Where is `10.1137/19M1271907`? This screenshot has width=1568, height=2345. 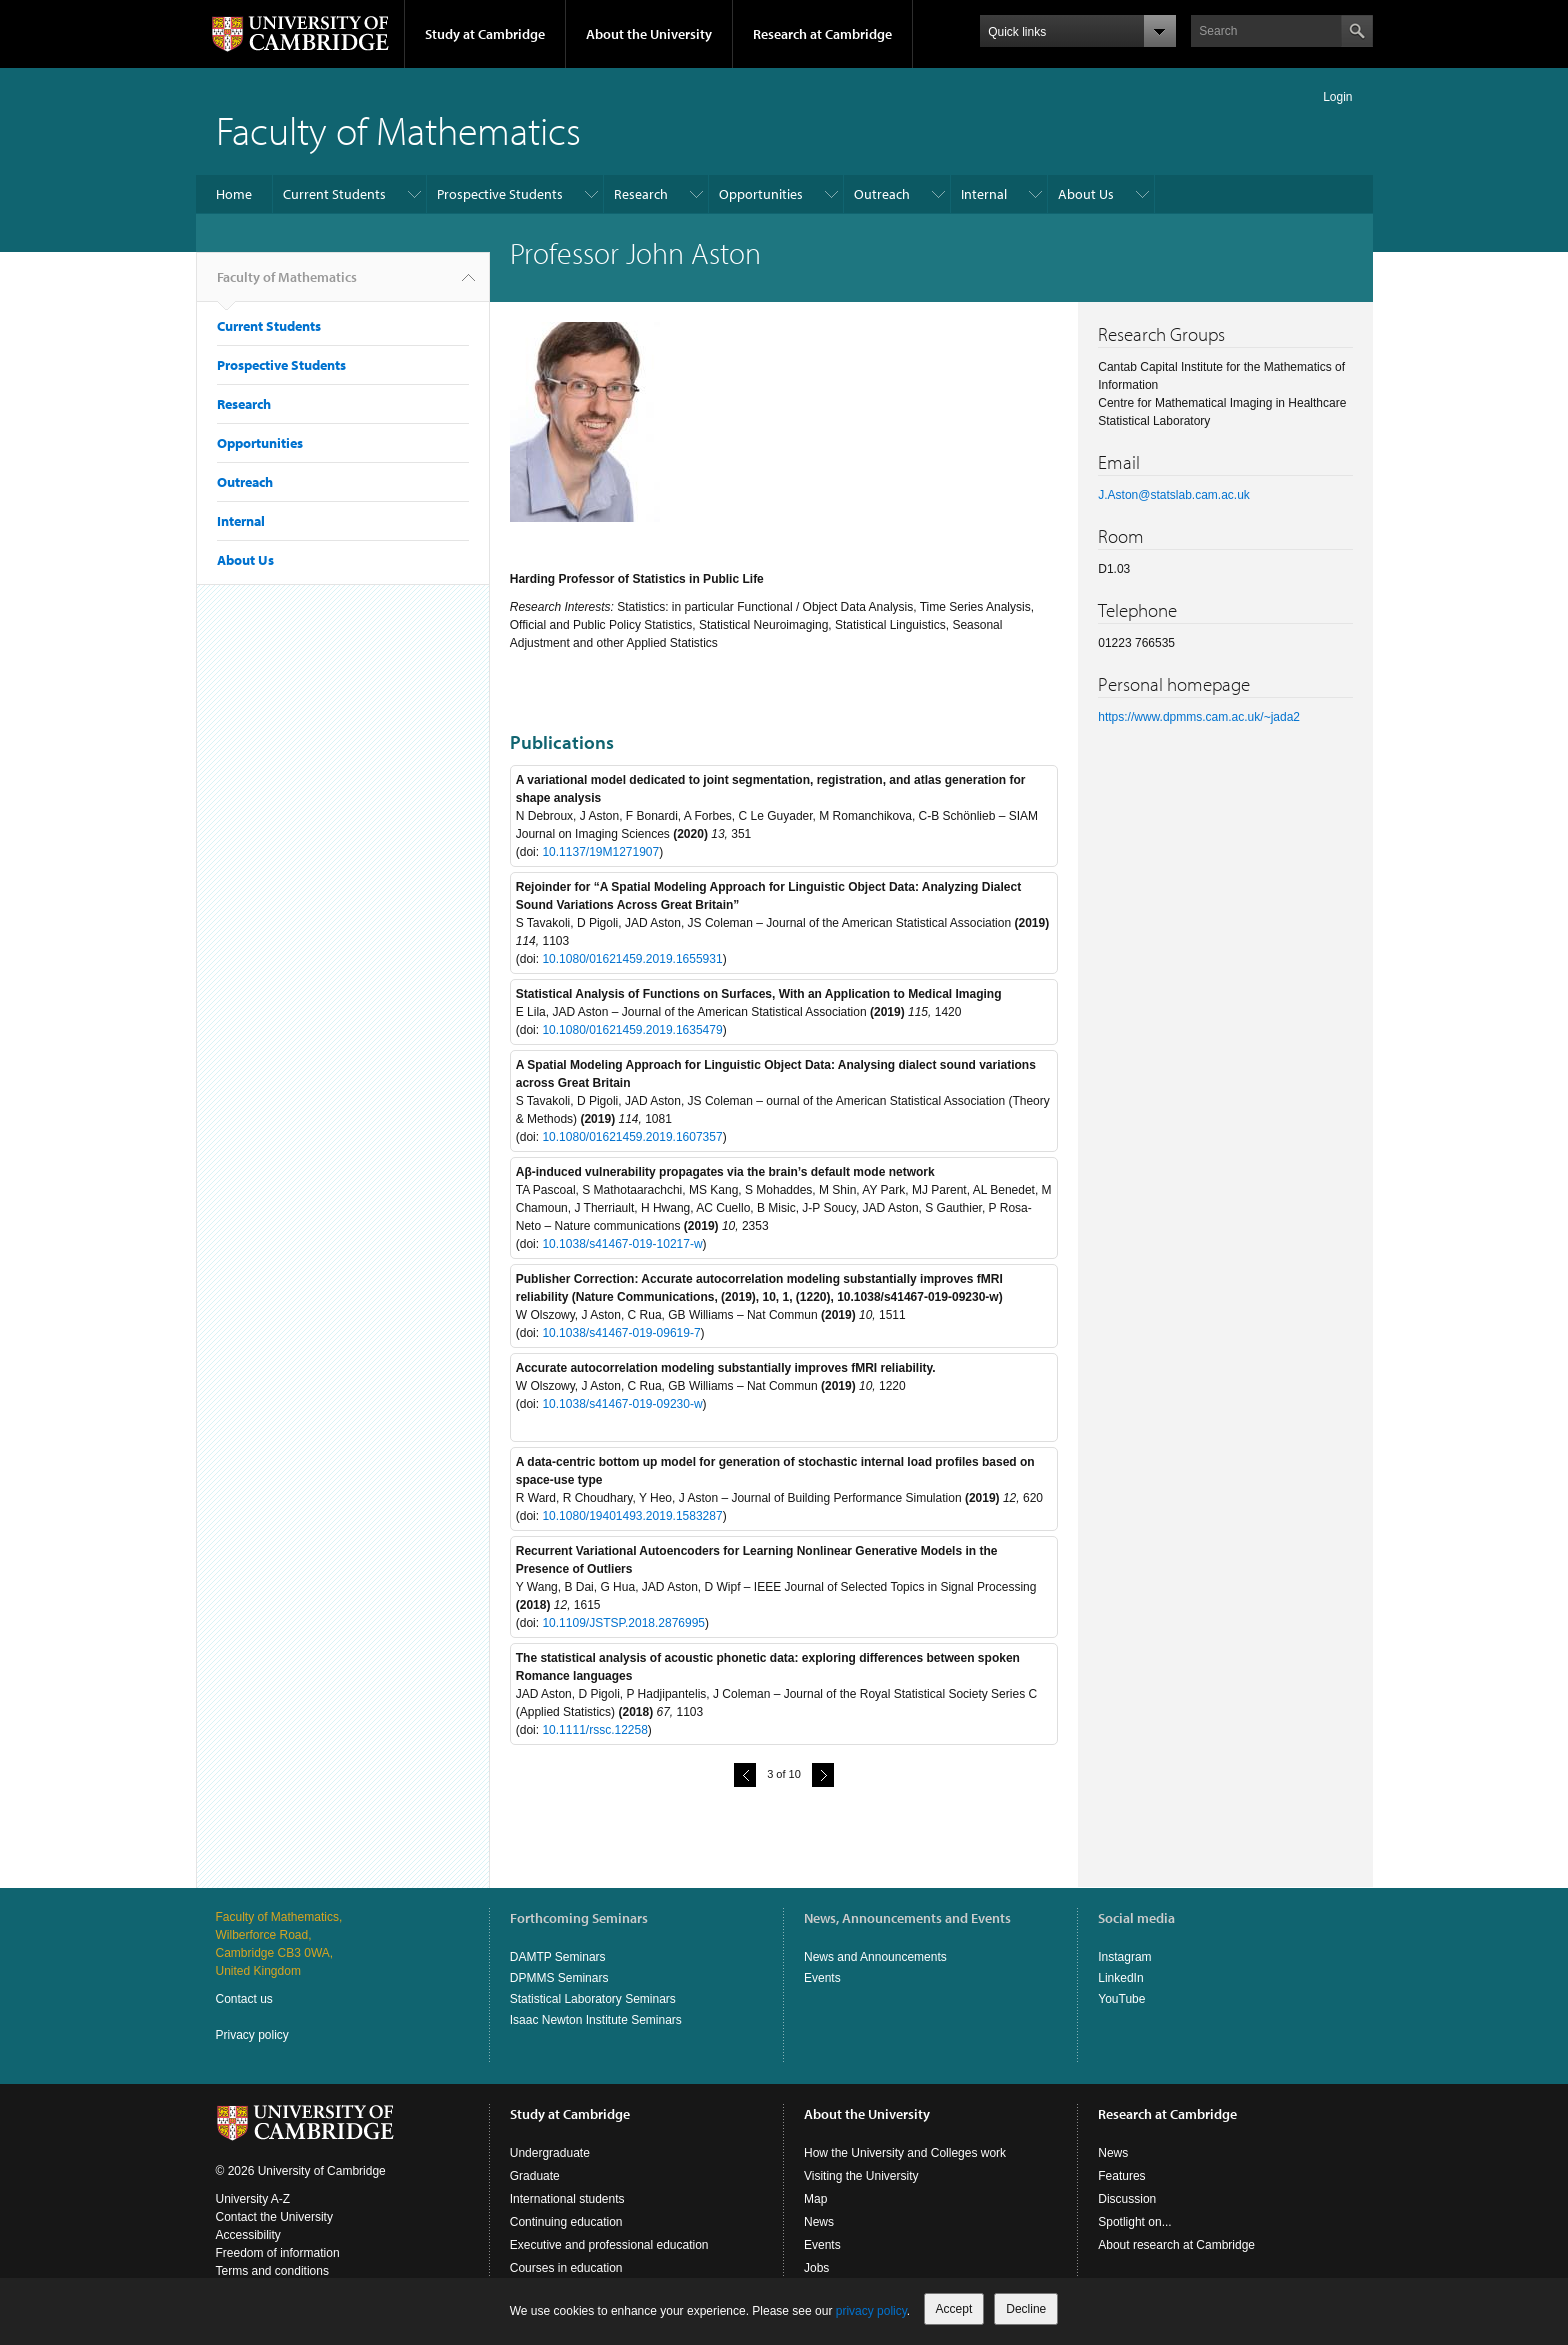 10.1137/19M1271907 is located at coordinates (600, 852).